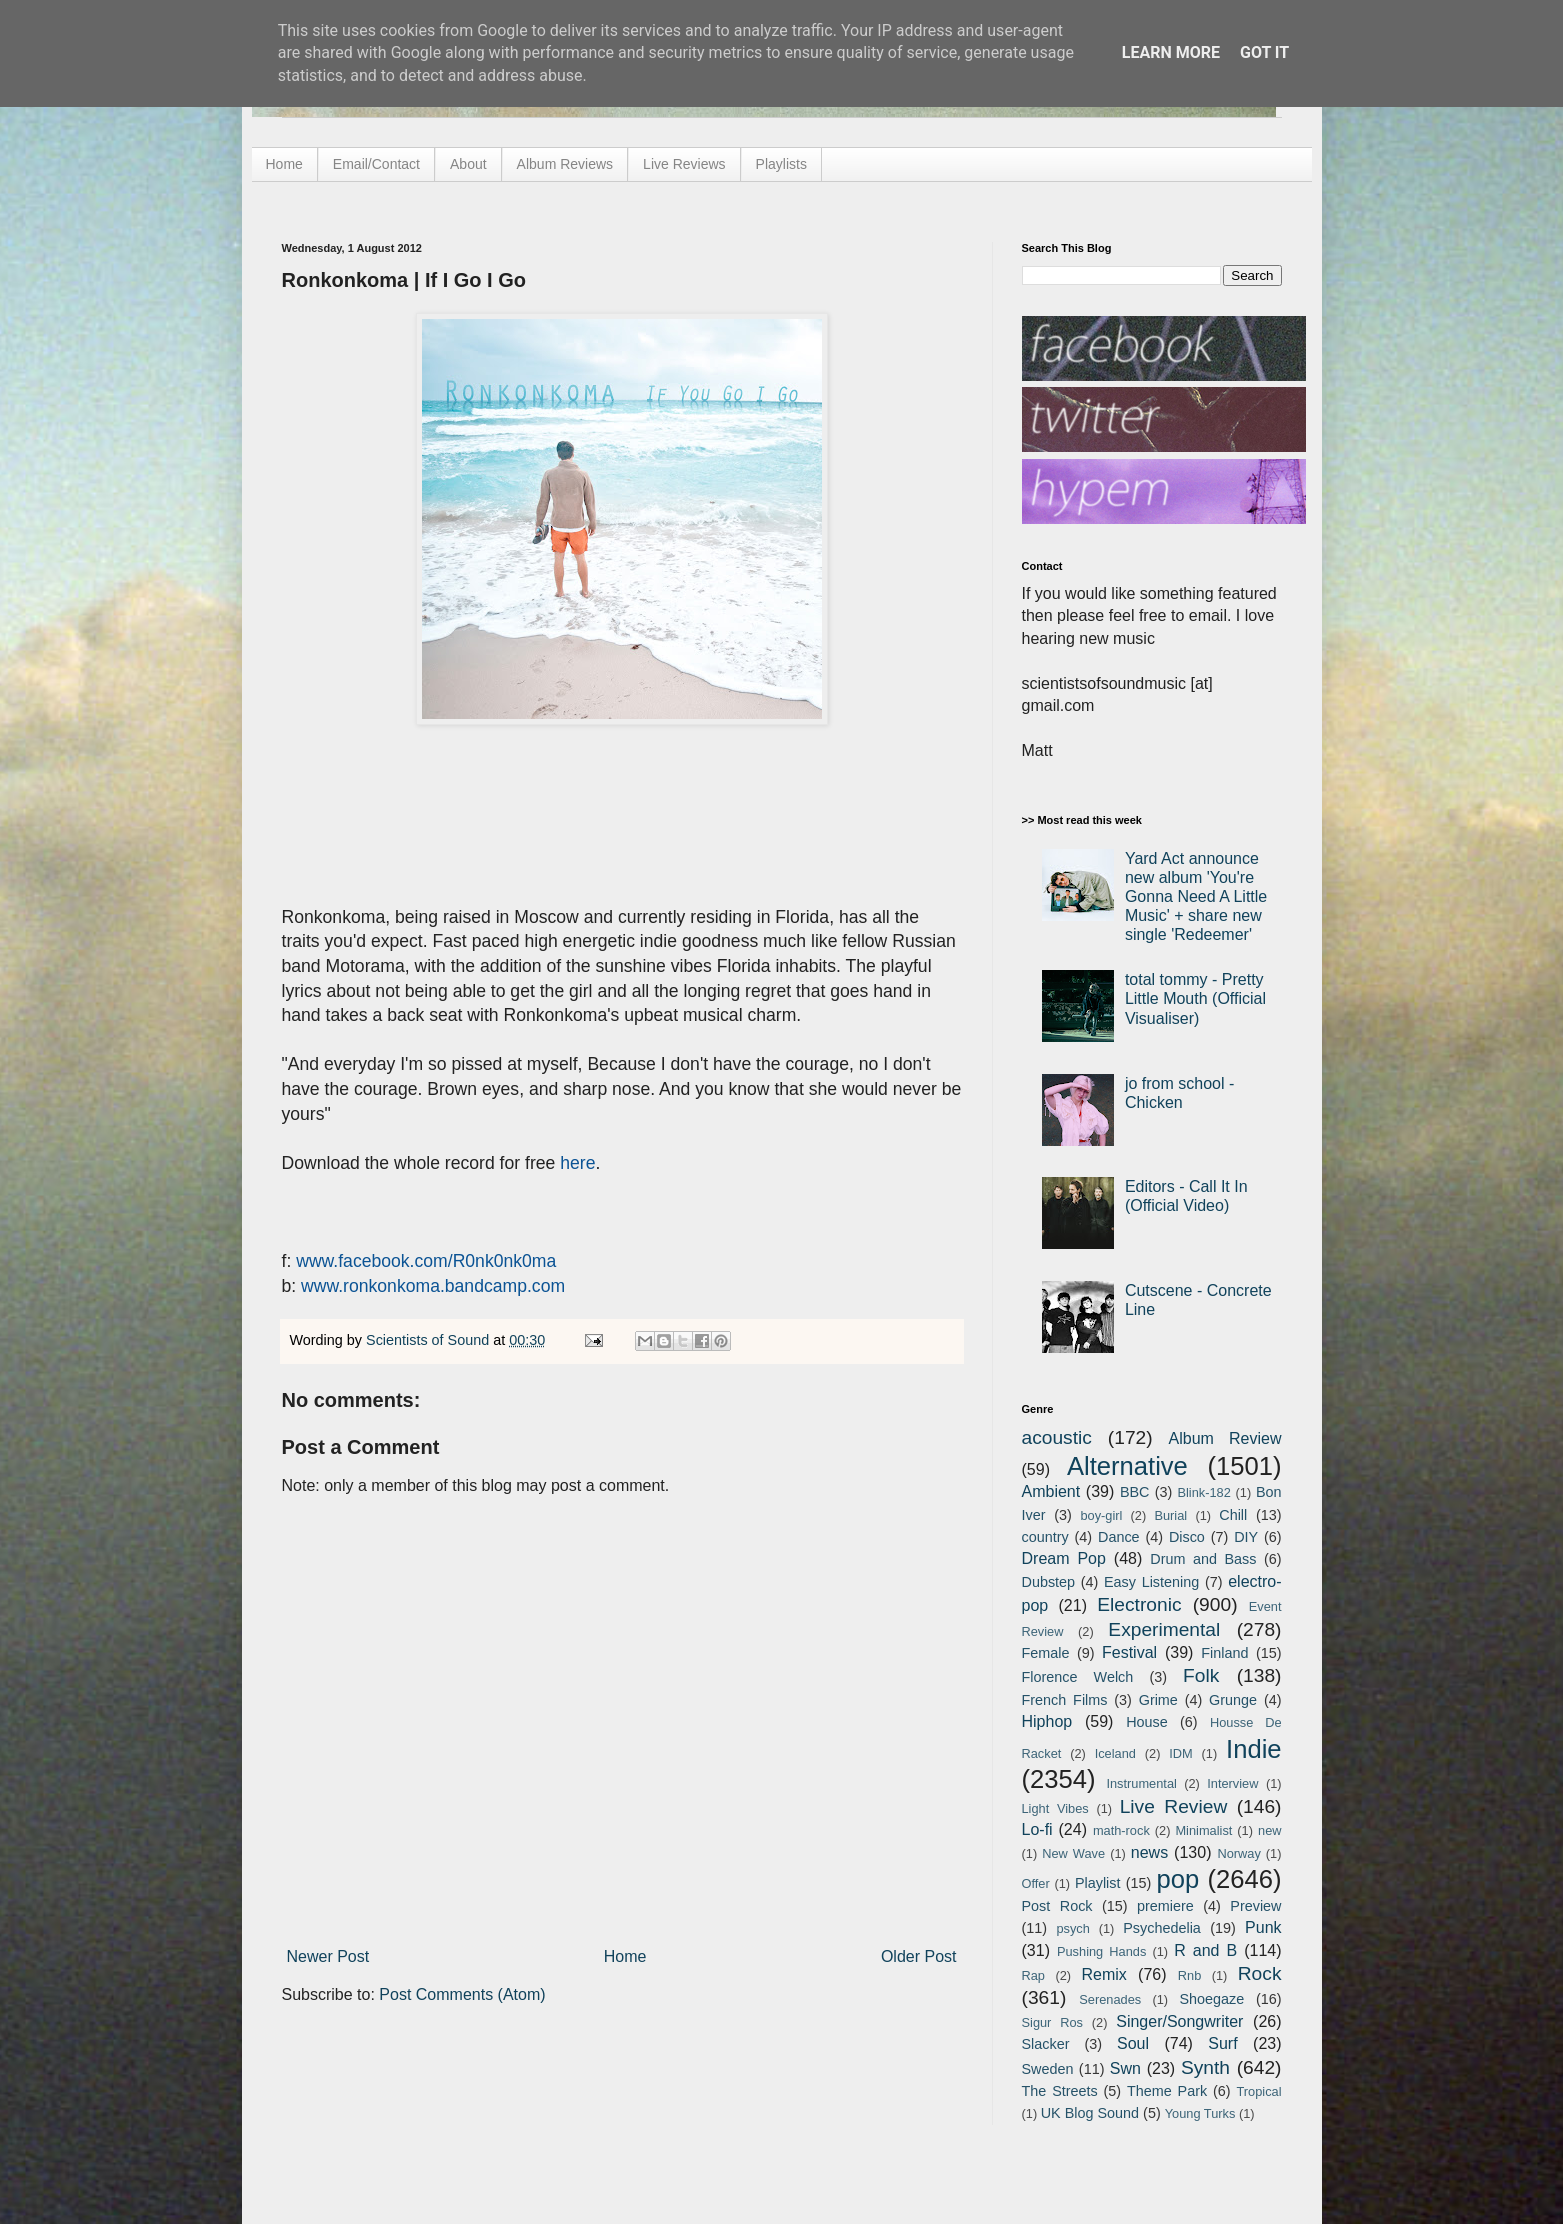 The height and width of the screenshot is (2224, 1563). Describe the element at coordinates (1051, 1491) in the screenshot. I see `Ambient` at that location.